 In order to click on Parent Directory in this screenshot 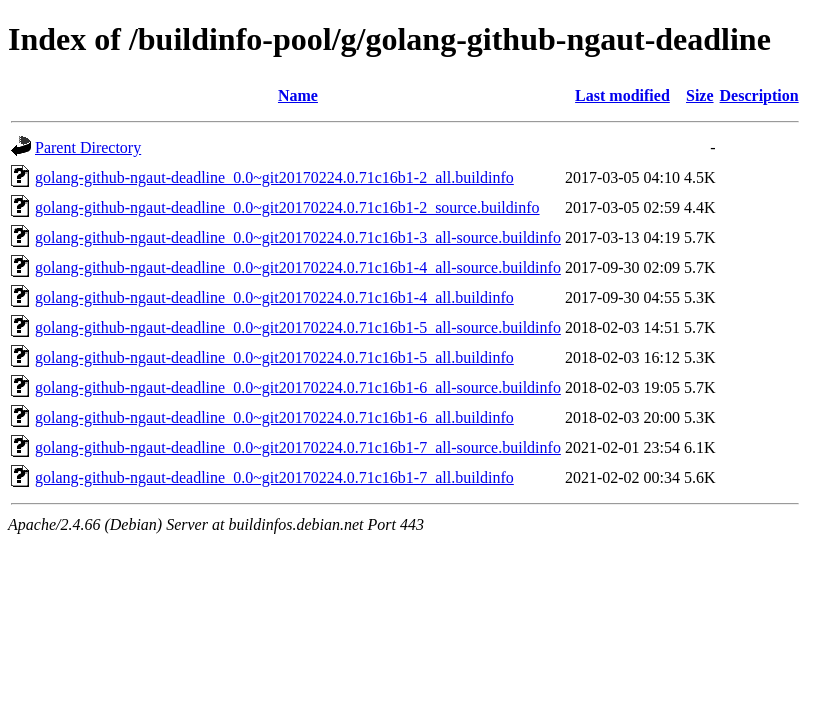, I will do `click(88, 147)`.